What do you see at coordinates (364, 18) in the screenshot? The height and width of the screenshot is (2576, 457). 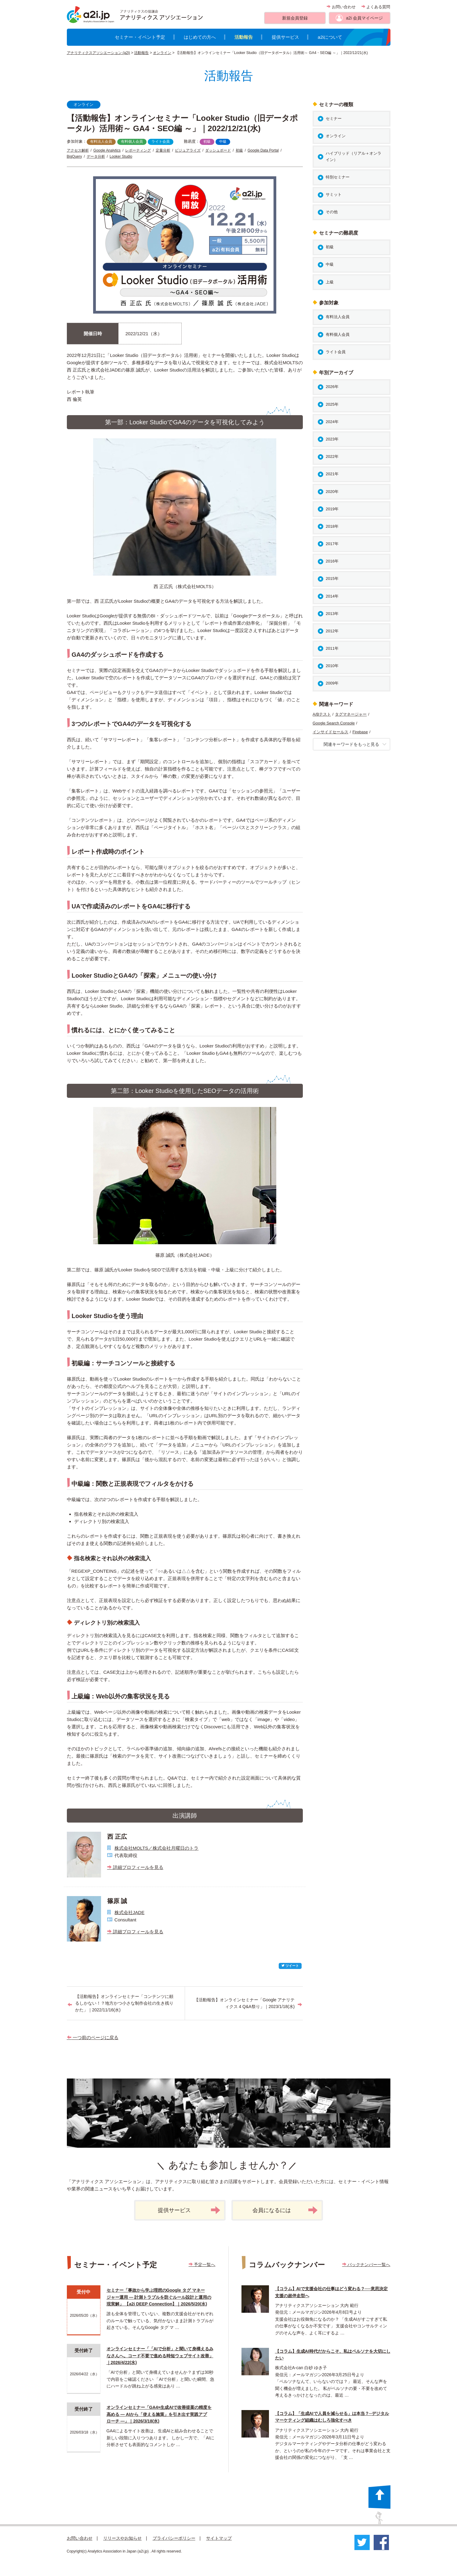 I see `a2i 会員マイページ` at bounding box center [364, 18].